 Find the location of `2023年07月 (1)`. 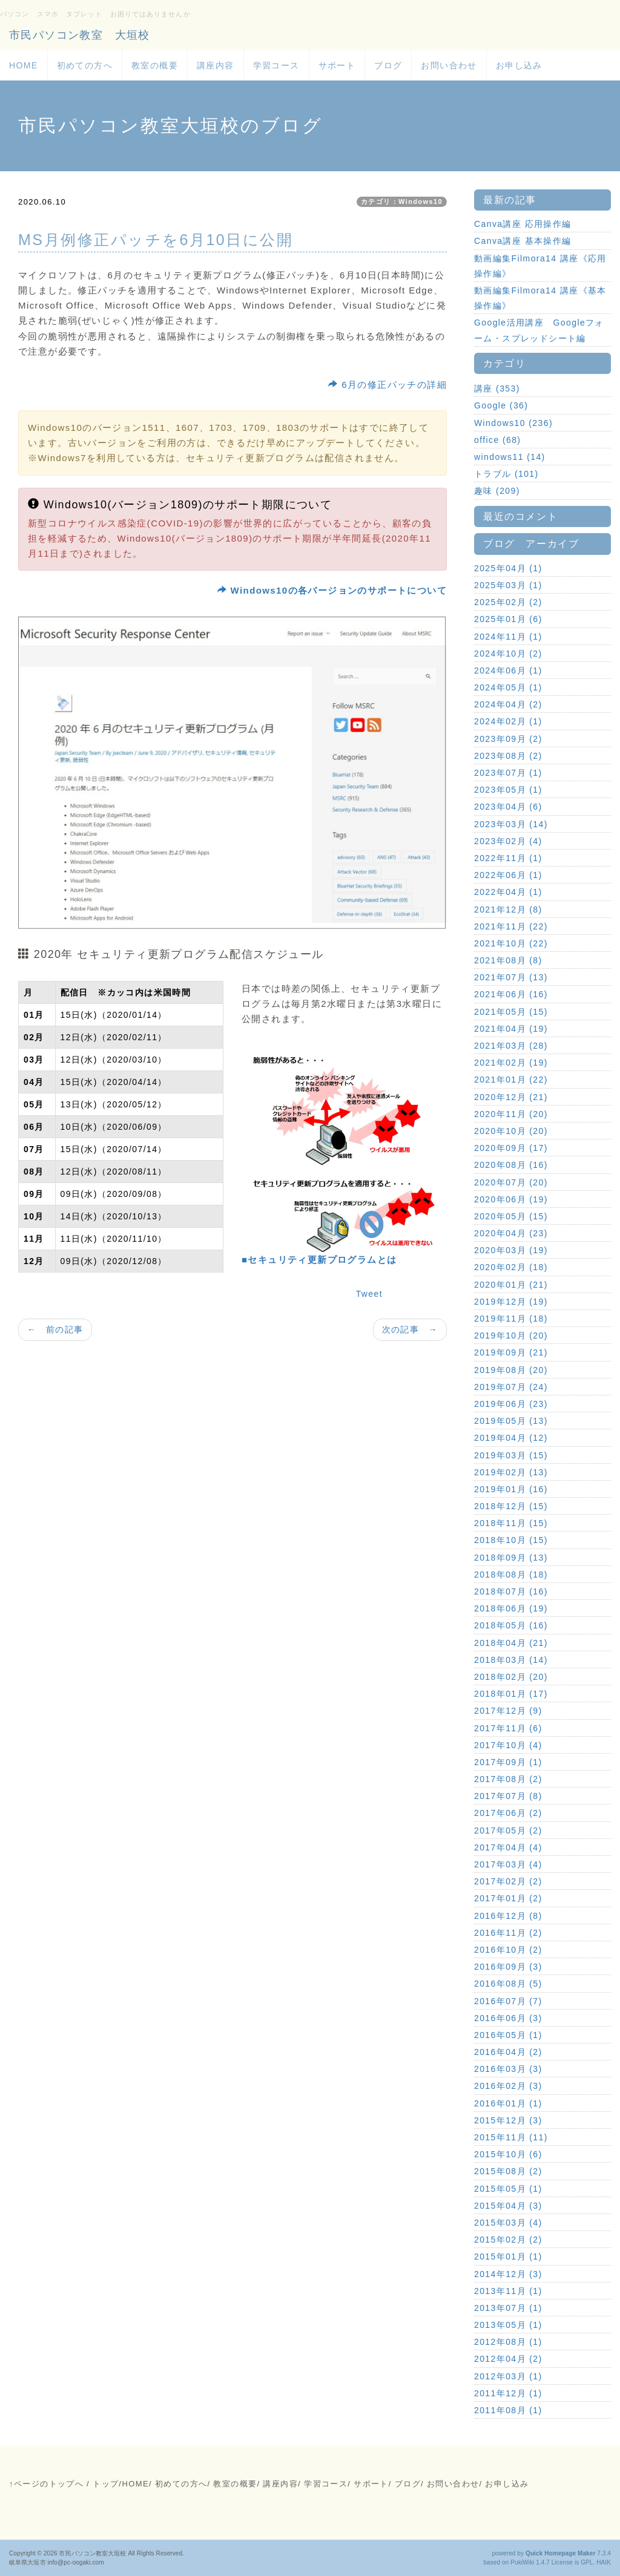

2023年07月 (1) is located at coordinates (508, 773).